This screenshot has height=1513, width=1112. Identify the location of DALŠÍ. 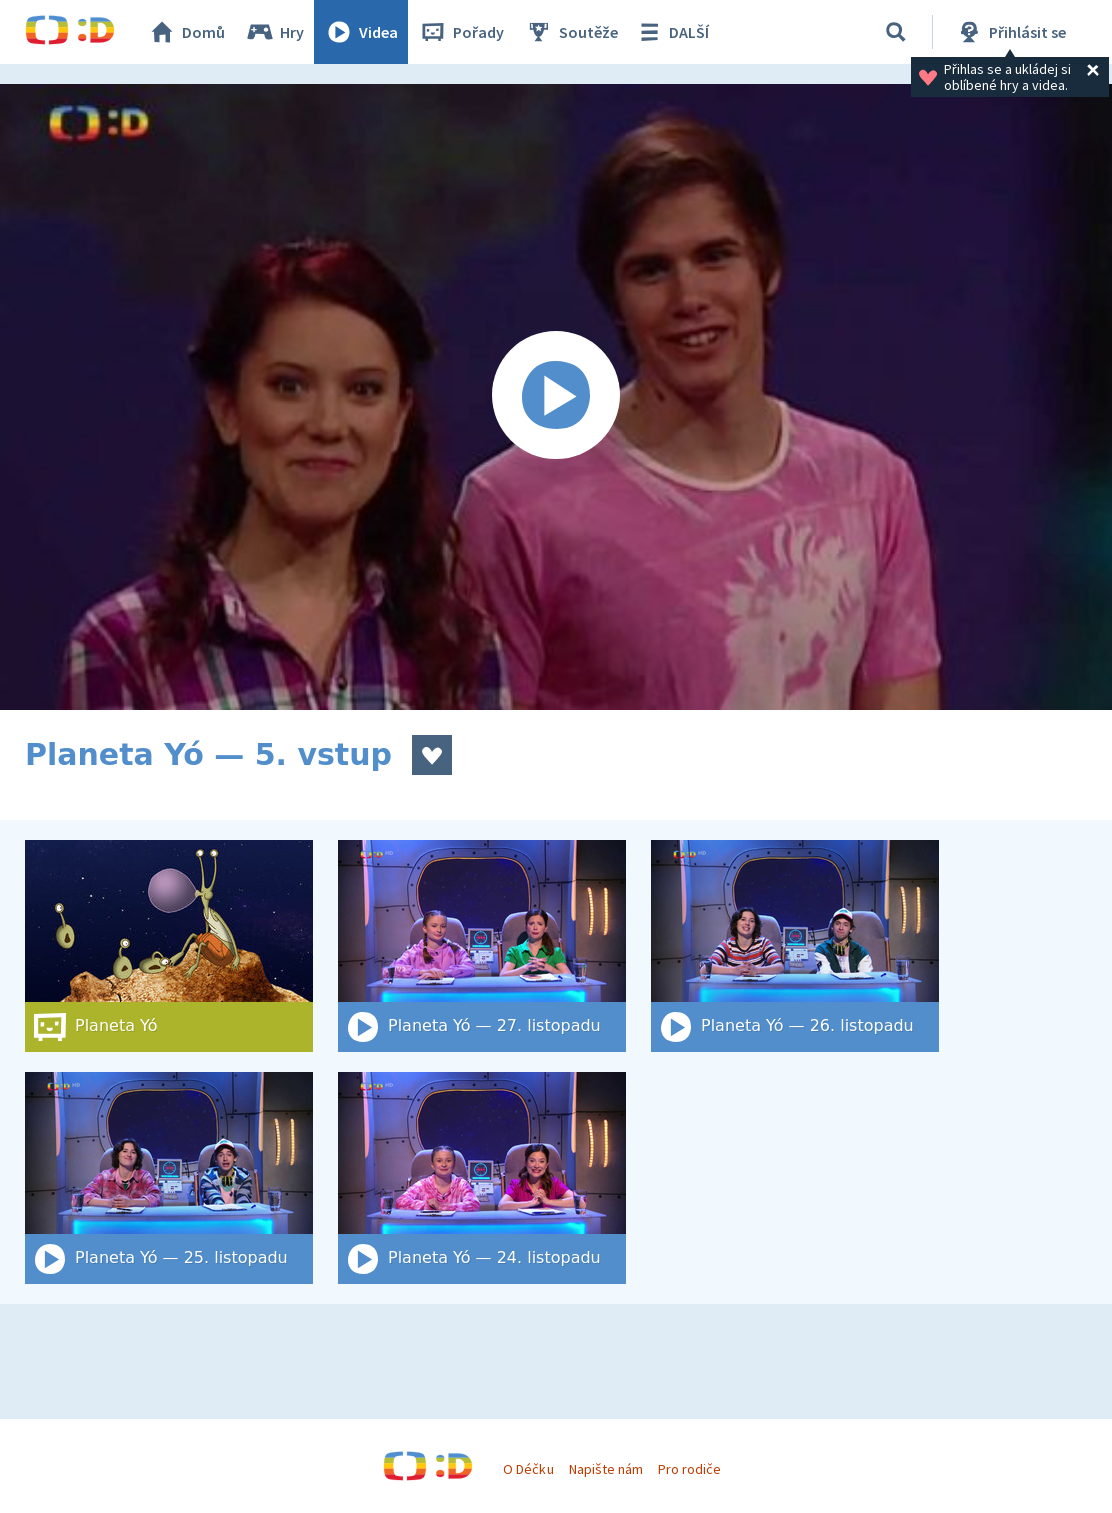
(671, 32).